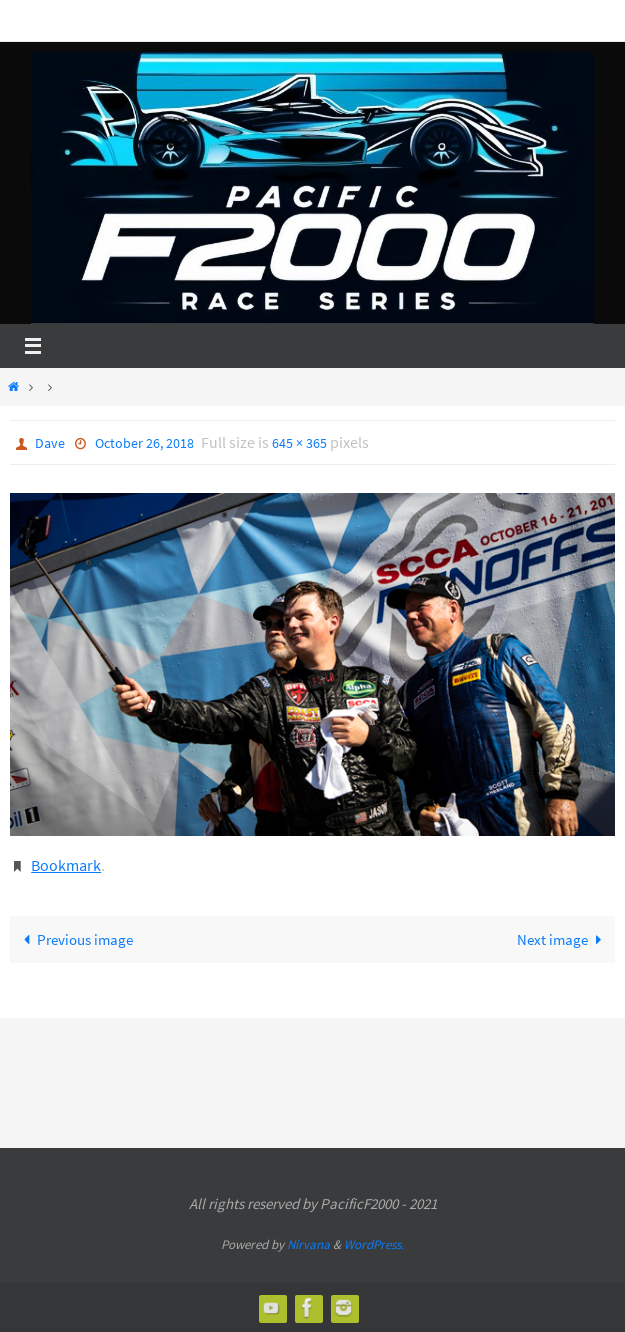 This screenshot has width=625, height=1332. I want to click on Bookmark, so click(66, 865).